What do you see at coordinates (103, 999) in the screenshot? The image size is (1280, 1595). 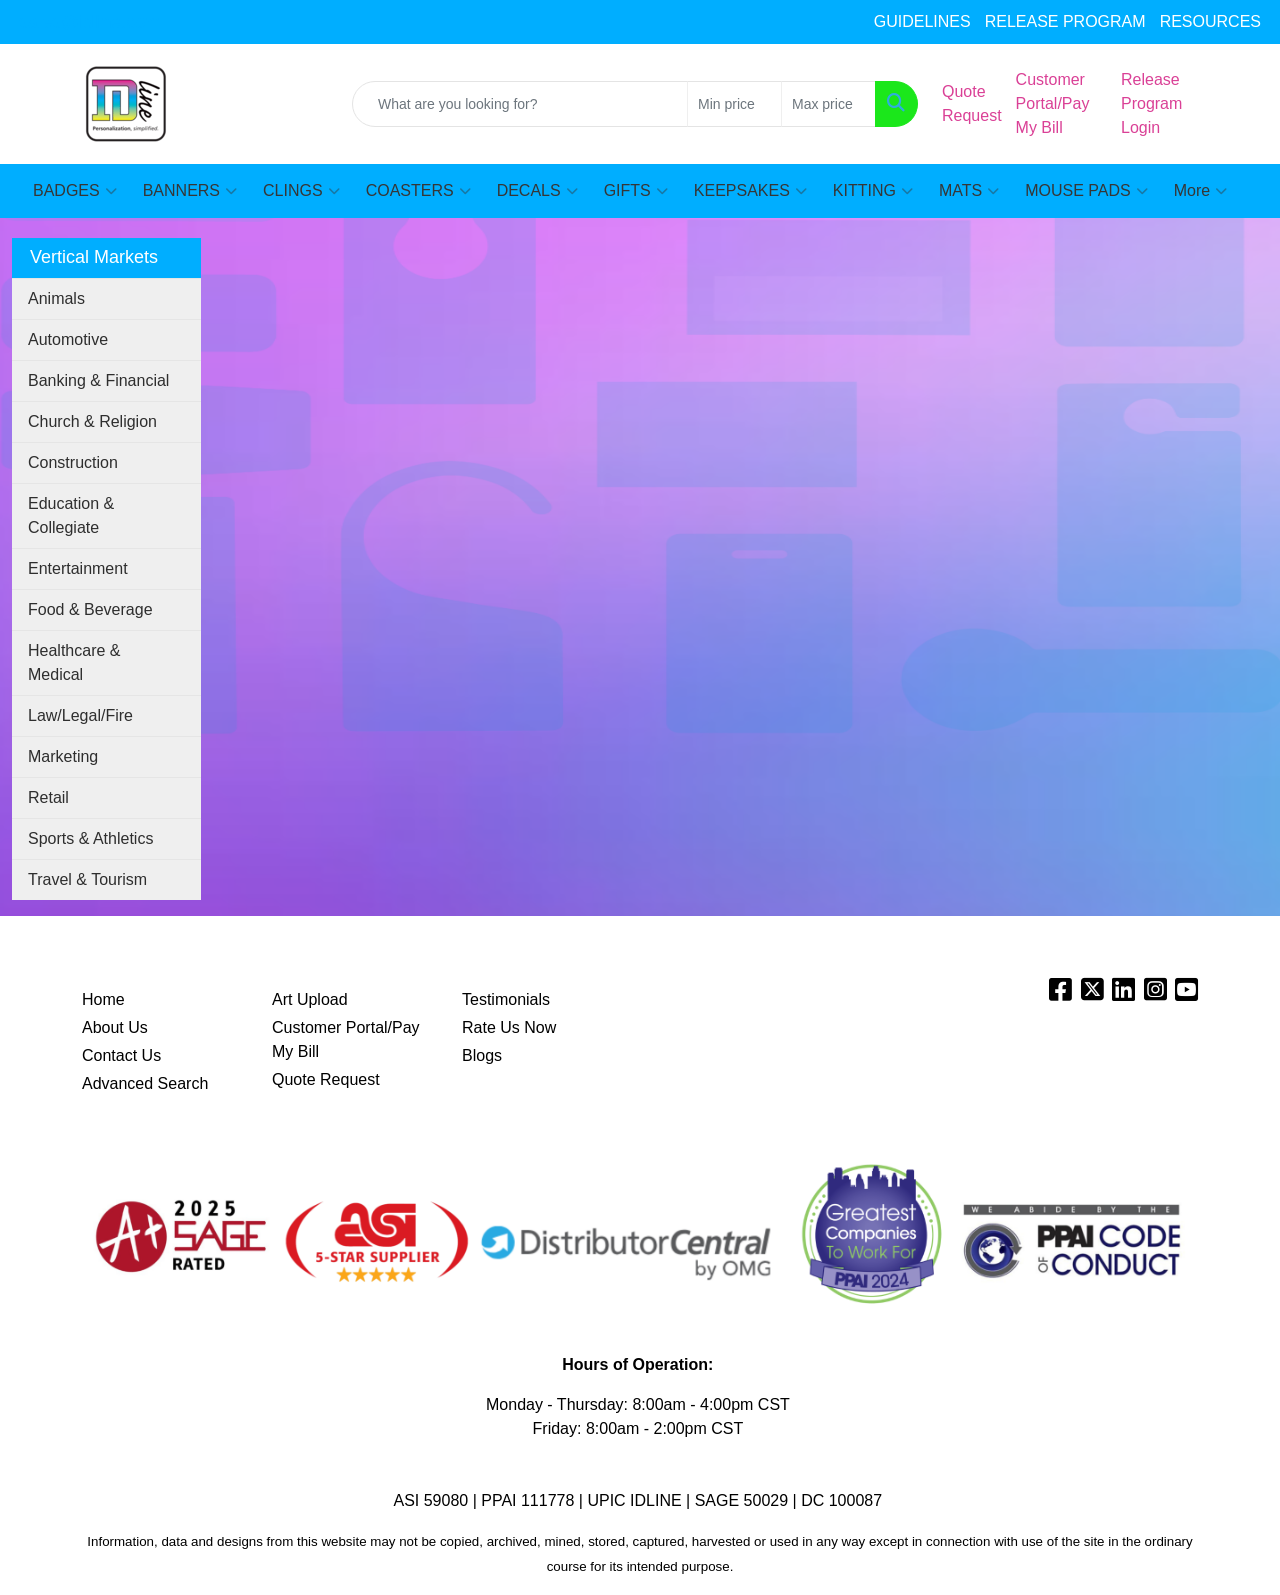 I see `Home` at bounding box center [103, 999].